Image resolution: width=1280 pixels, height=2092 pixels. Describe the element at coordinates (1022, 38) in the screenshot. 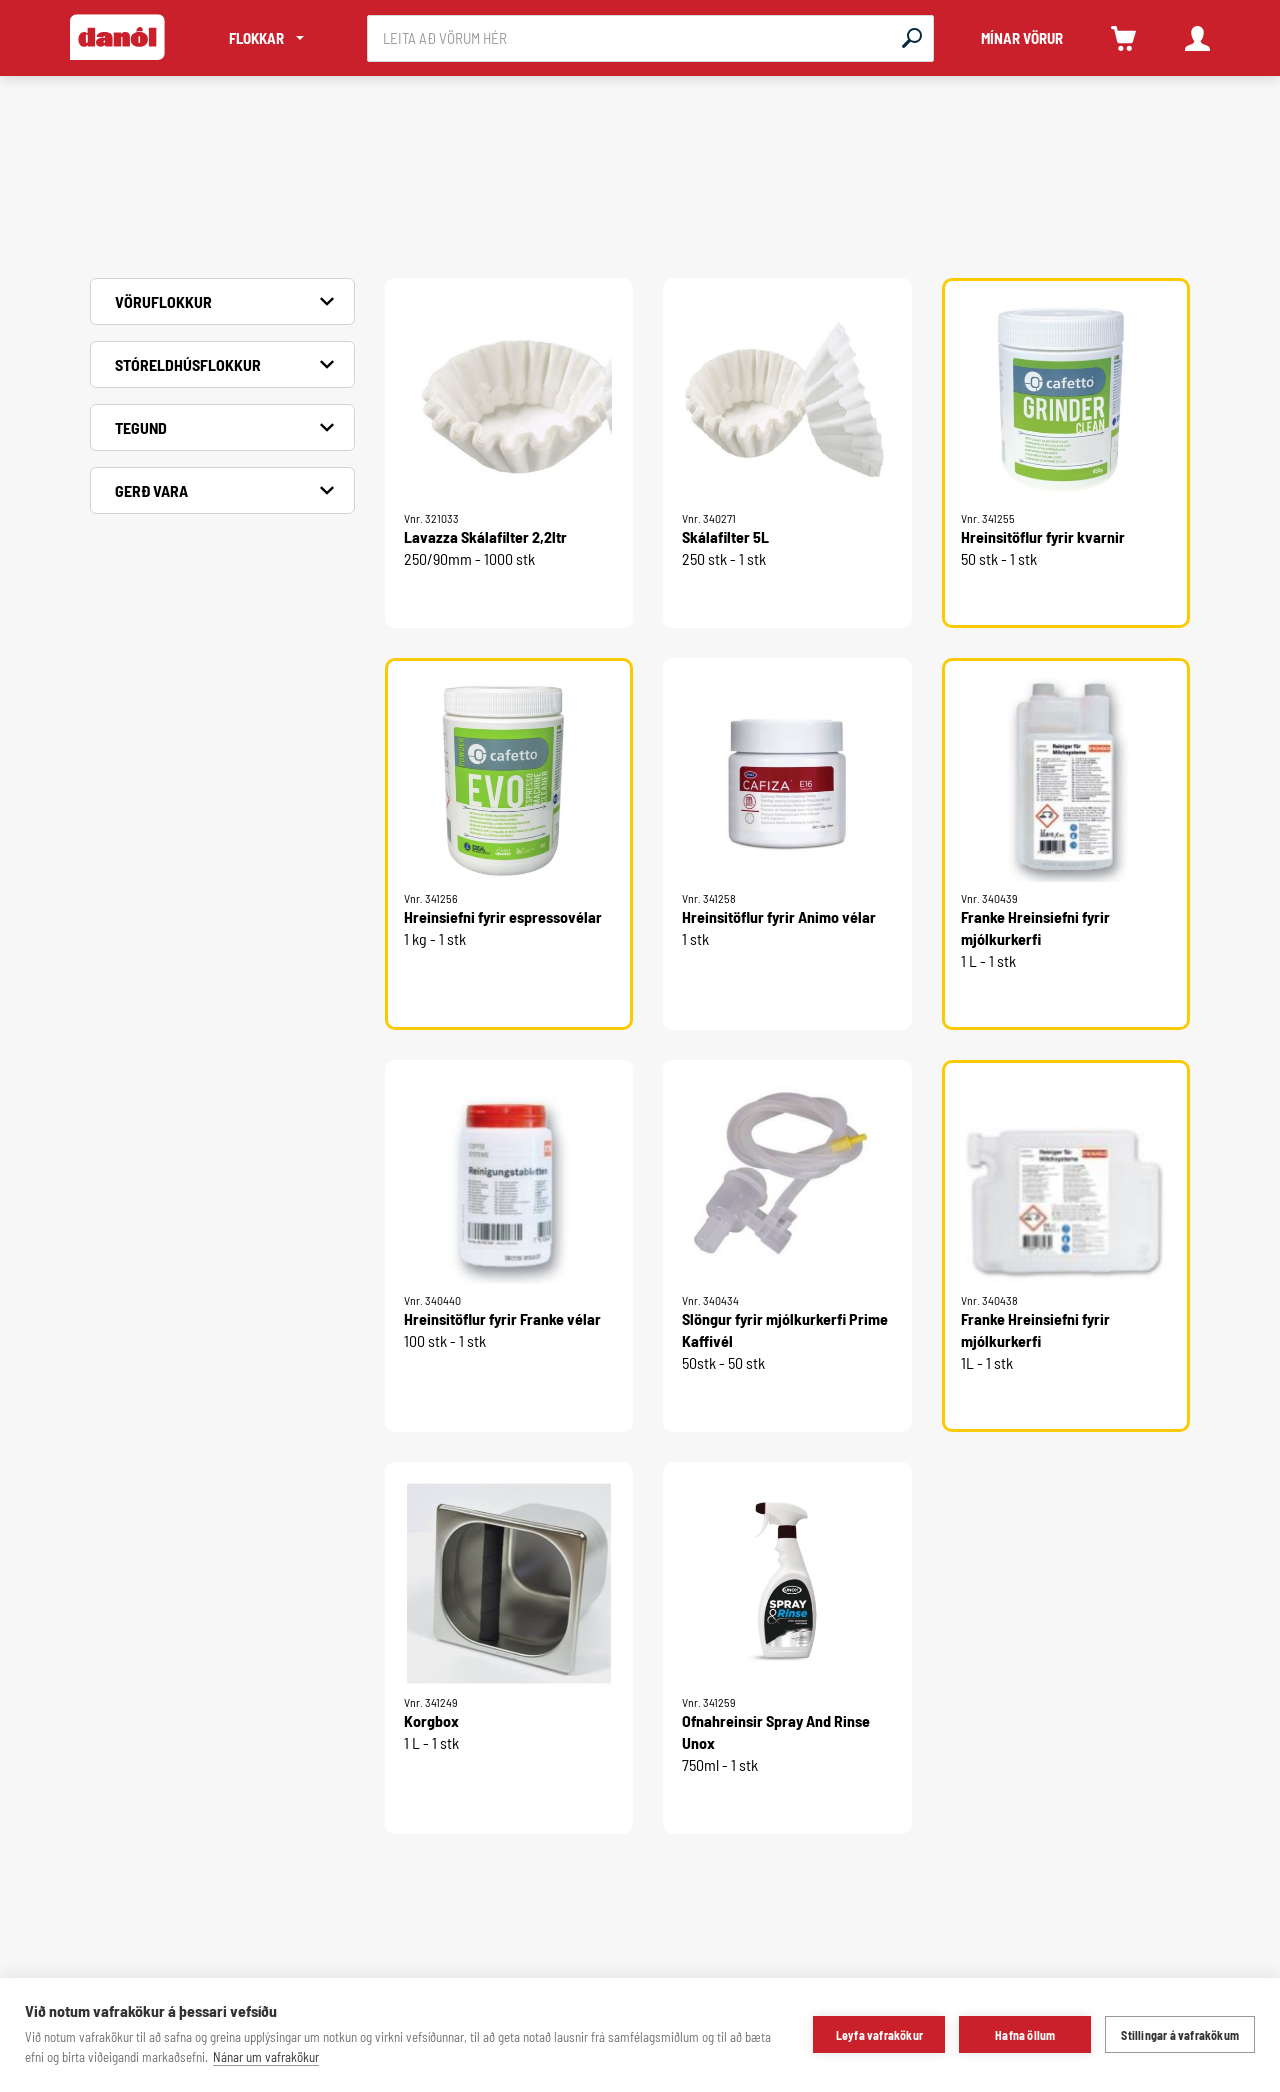

I see `MÍNAR VÖRUR` at that location.